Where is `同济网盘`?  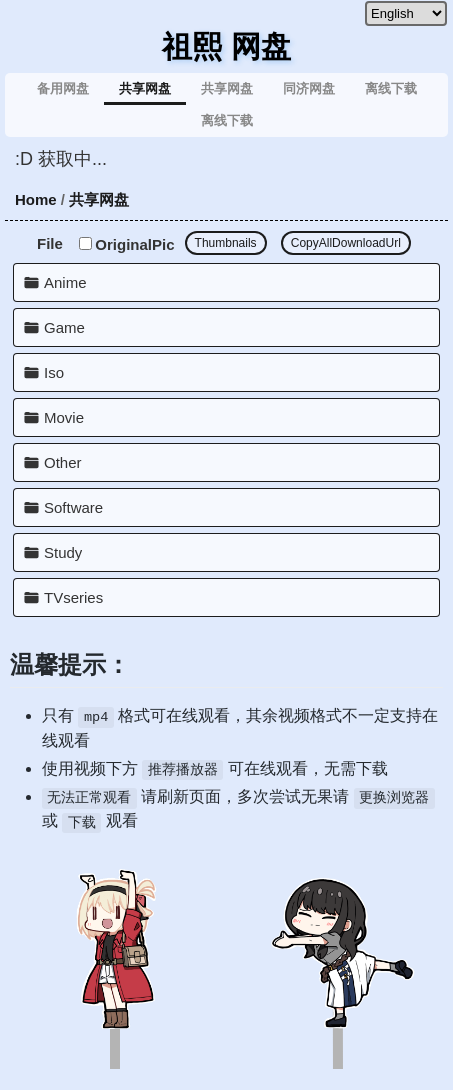
同济网盘 is located at coordinates (309, 88).